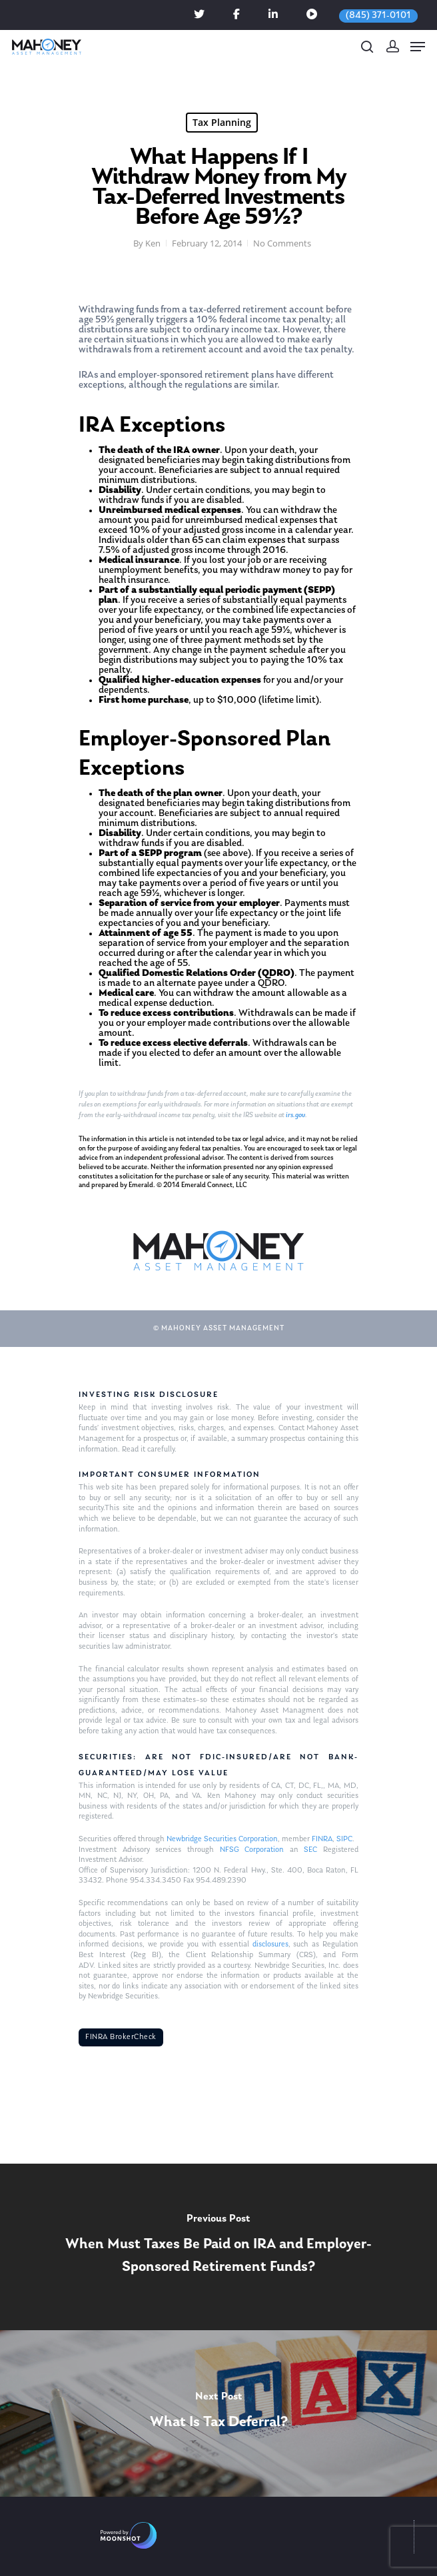 This screenshot has height=2576, width=437. I want to click on irs.gov, so click(295, 1115).